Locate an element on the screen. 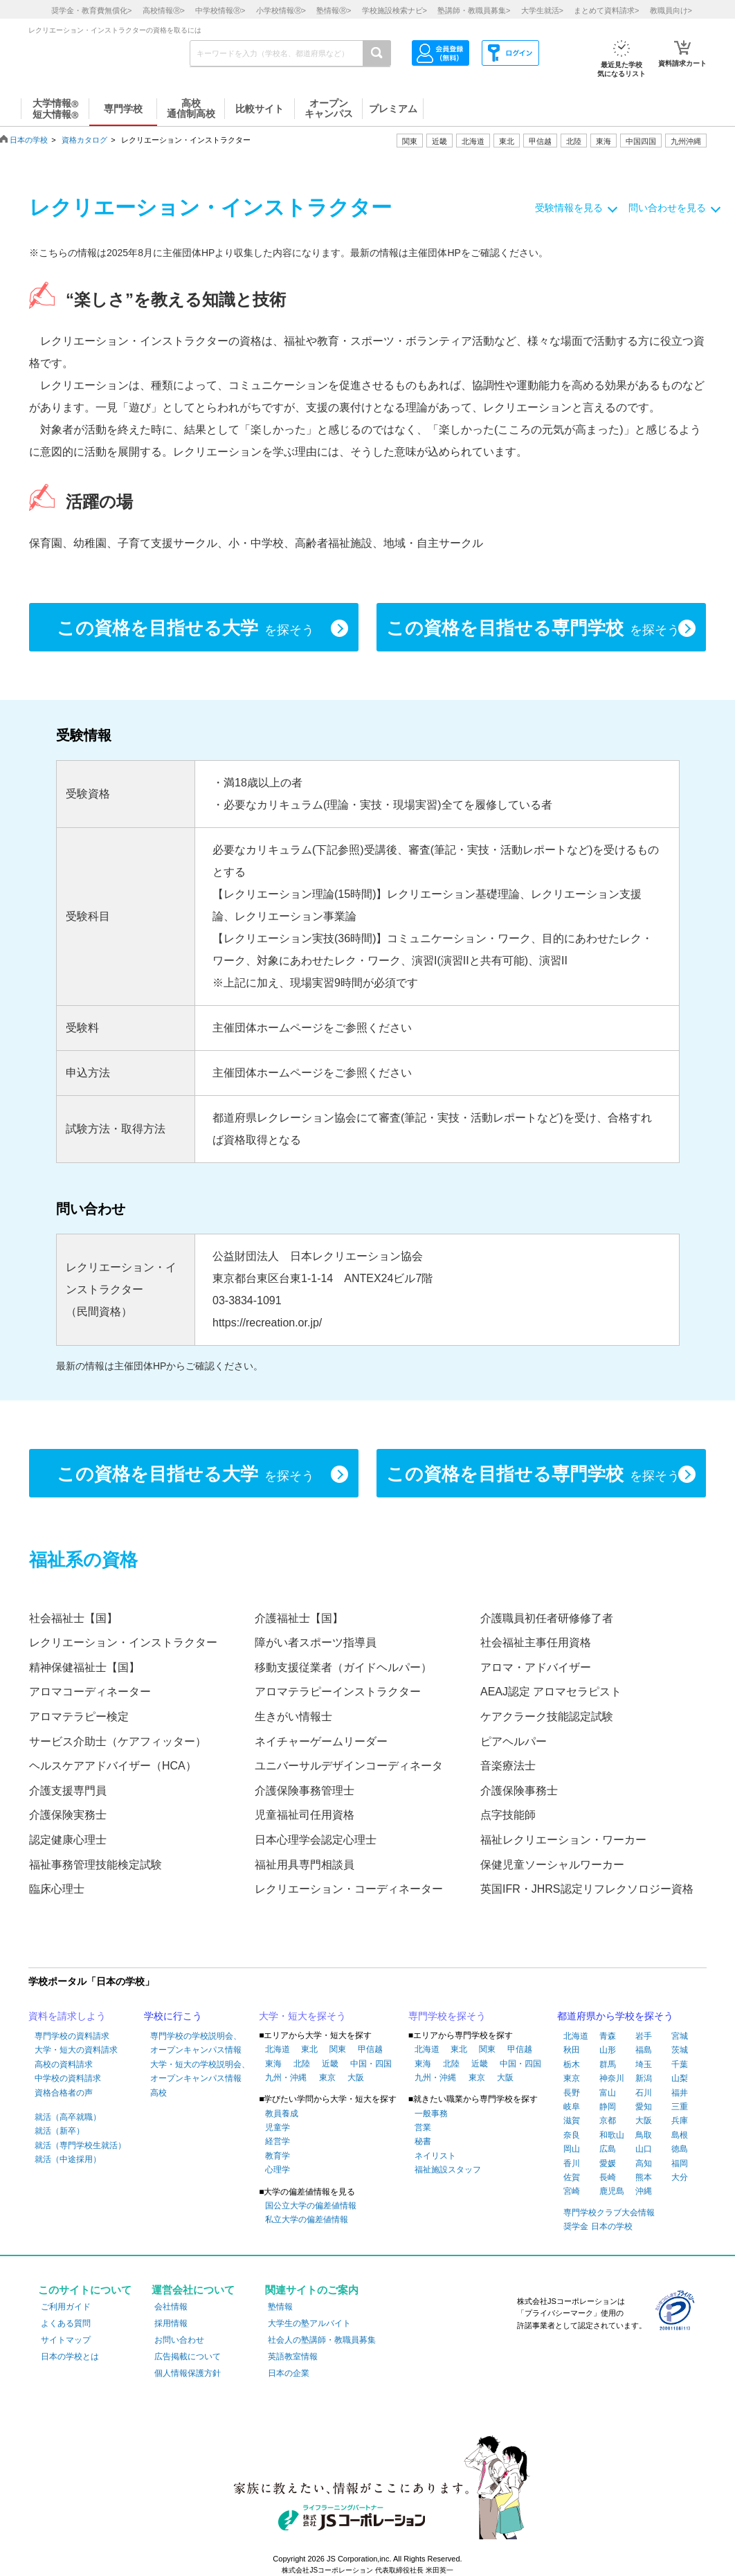 Image resolution: width=735 pixels, height=2576 pixels. 高校情報> is located at coordinates (164, 10).